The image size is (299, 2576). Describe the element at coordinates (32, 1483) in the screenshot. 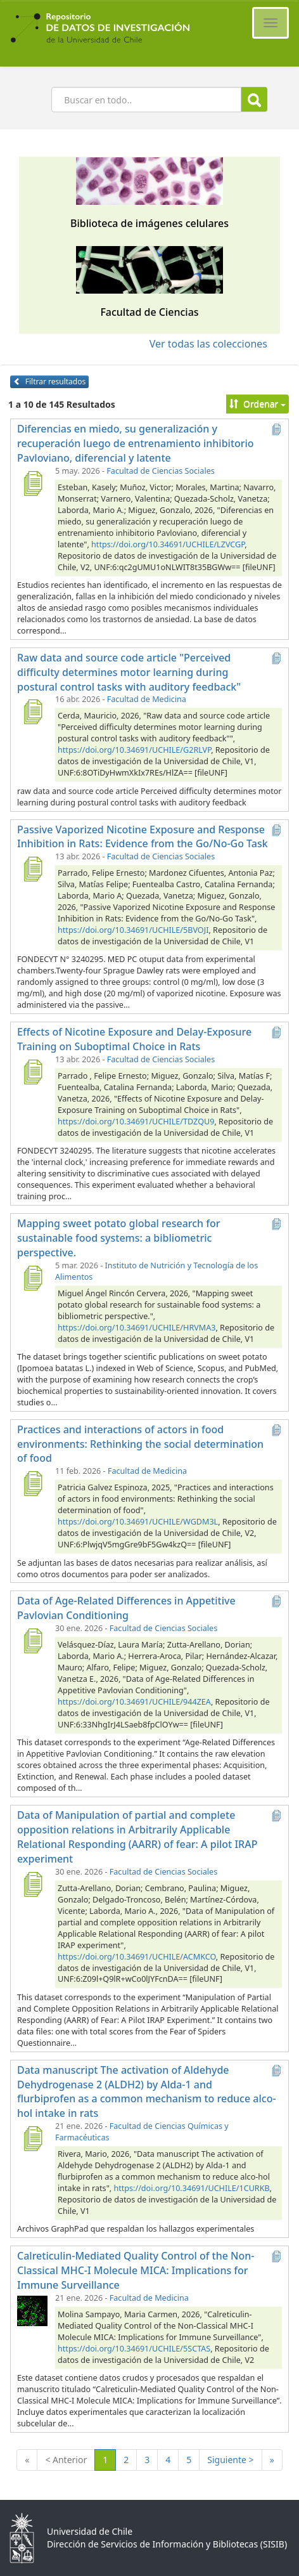

I see `[Practices and interactions of actors in food environments: Rethinking the social determination of food]` at that location.